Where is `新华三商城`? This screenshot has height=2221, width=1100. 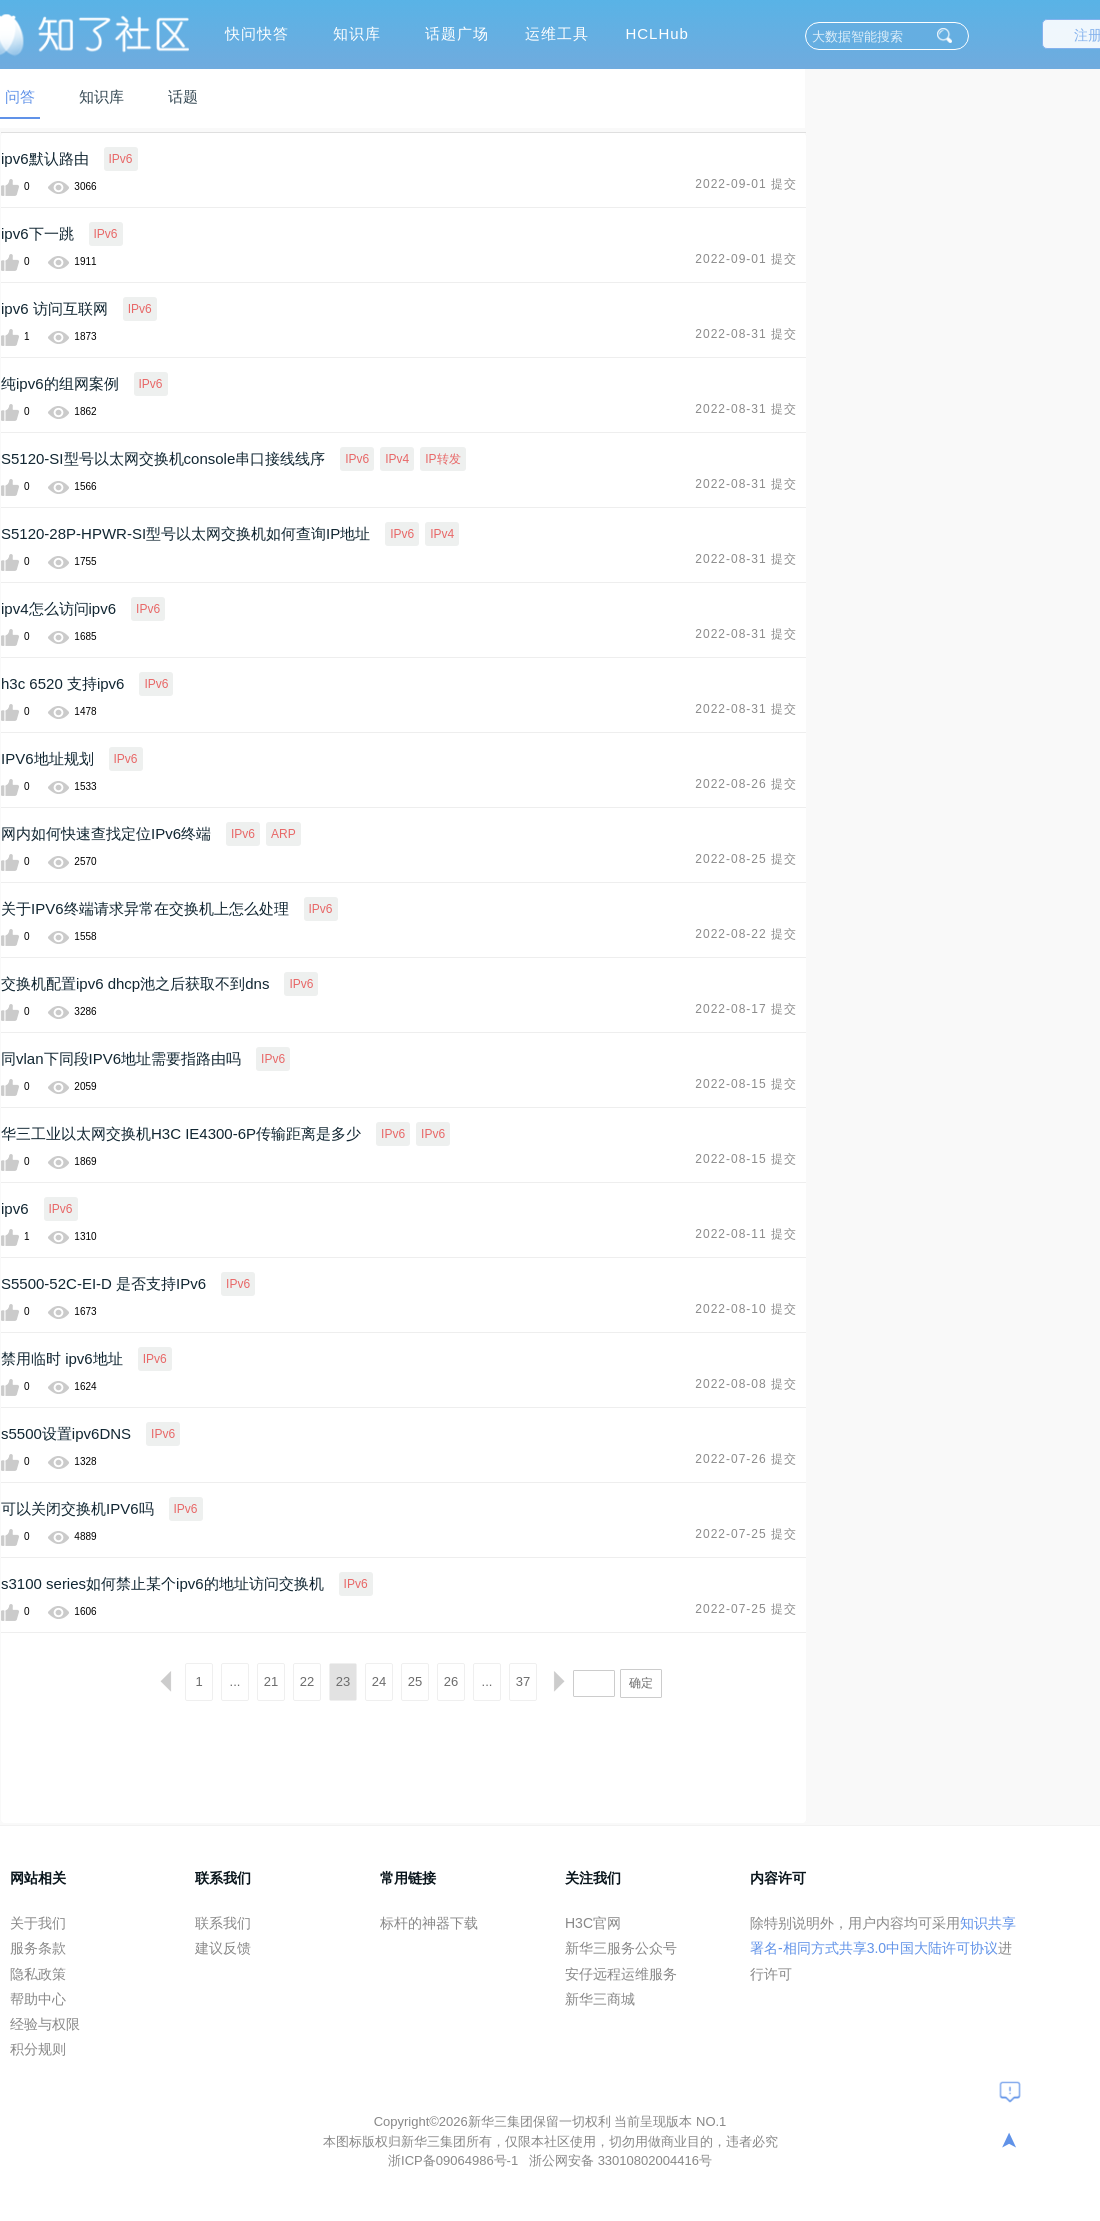
新华三商城 is located at coordinates (600, 1999).